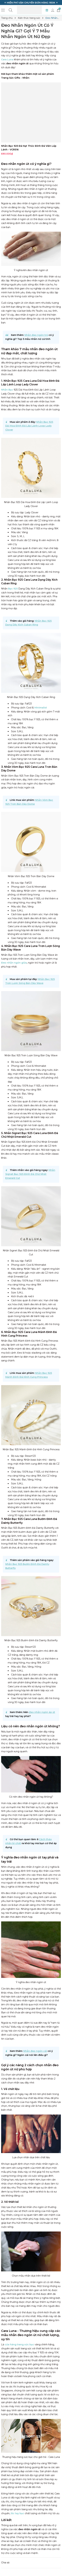 This screenshot has width=62, height=2576. What do you see at coordinates (35, 2051) in the screenshot?
I see `Nhẫn đeo ngón cái` at bounding box center [35, 2051].